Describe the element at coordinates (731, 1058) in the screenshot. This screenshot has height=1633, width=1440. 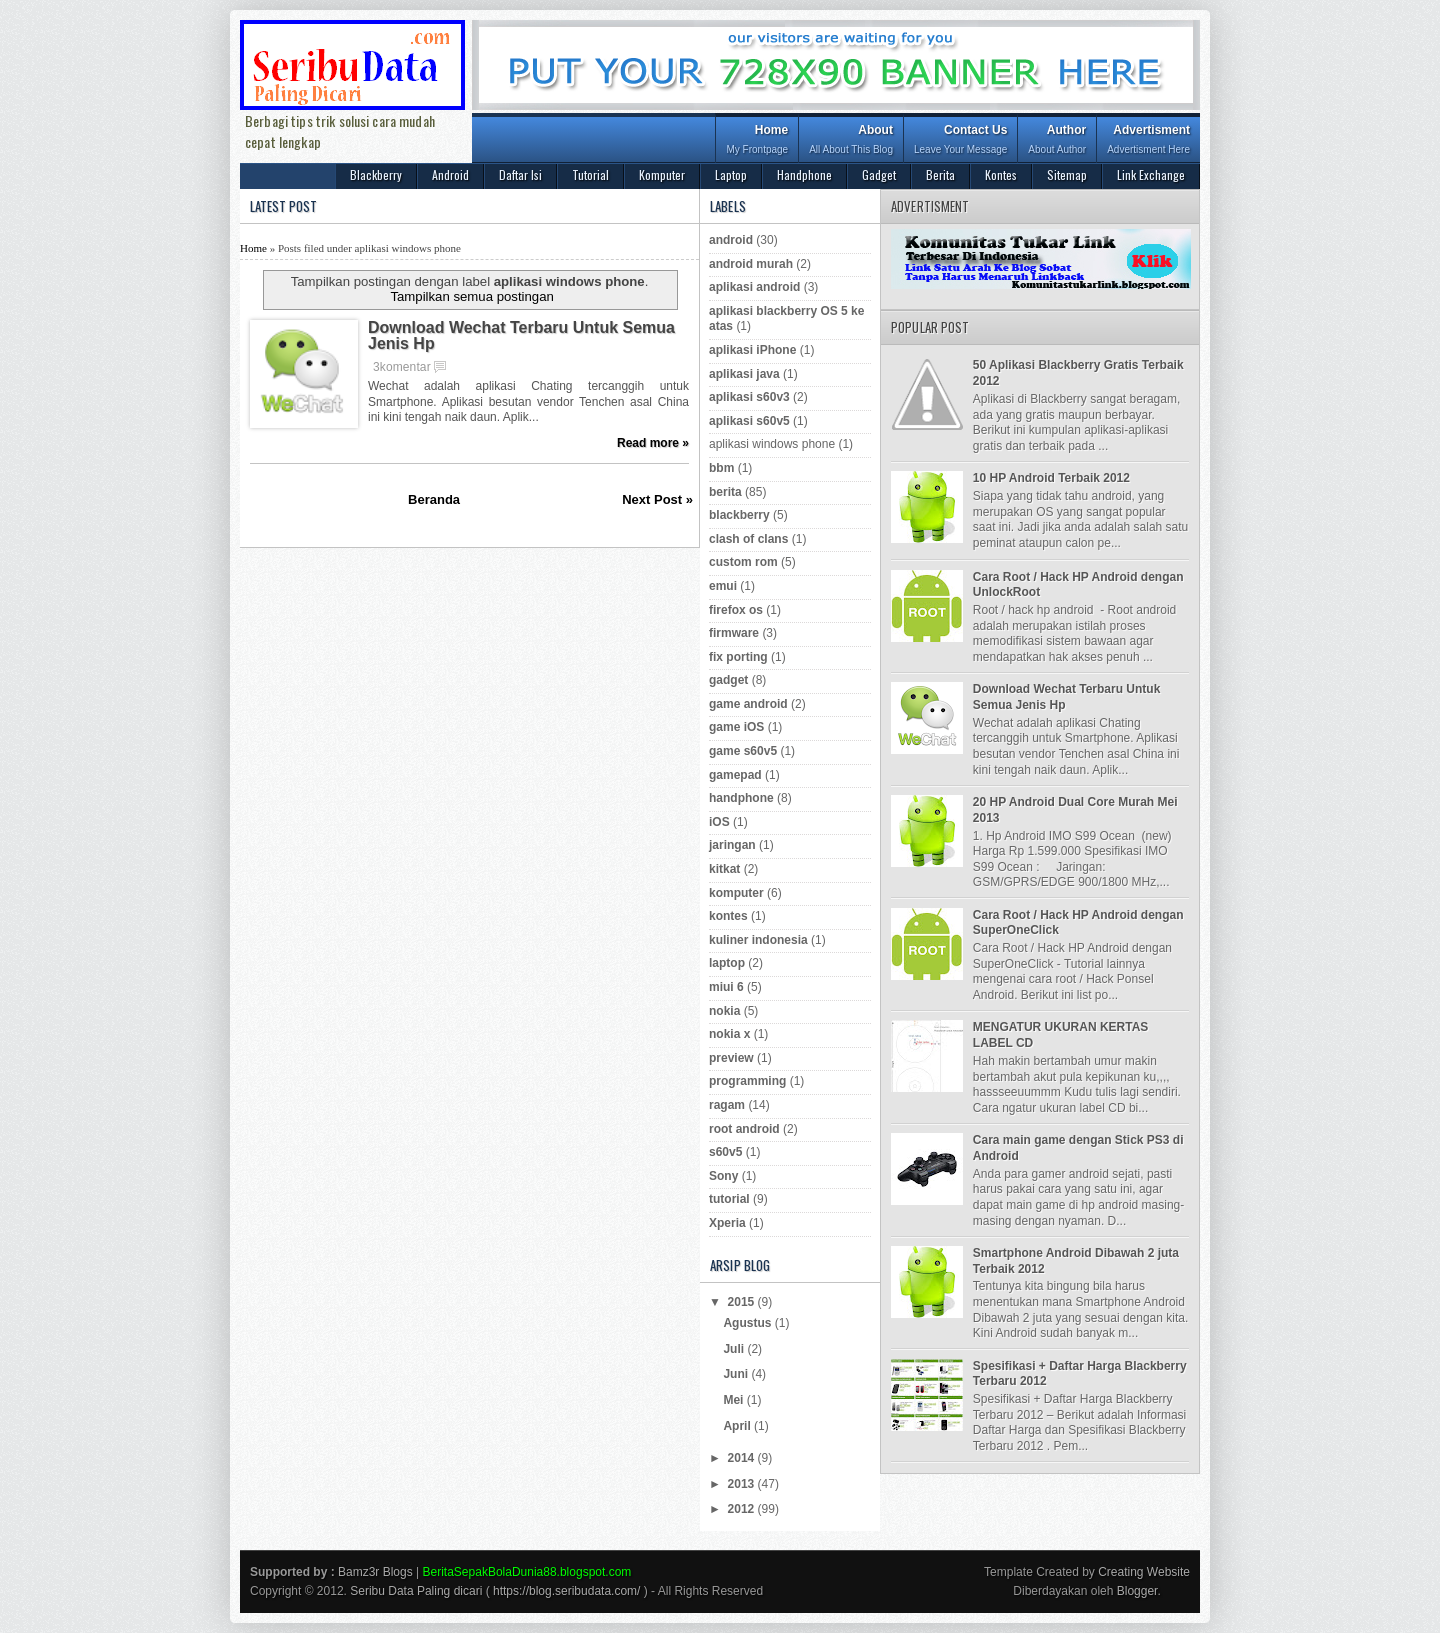
I see `preview` at that location.